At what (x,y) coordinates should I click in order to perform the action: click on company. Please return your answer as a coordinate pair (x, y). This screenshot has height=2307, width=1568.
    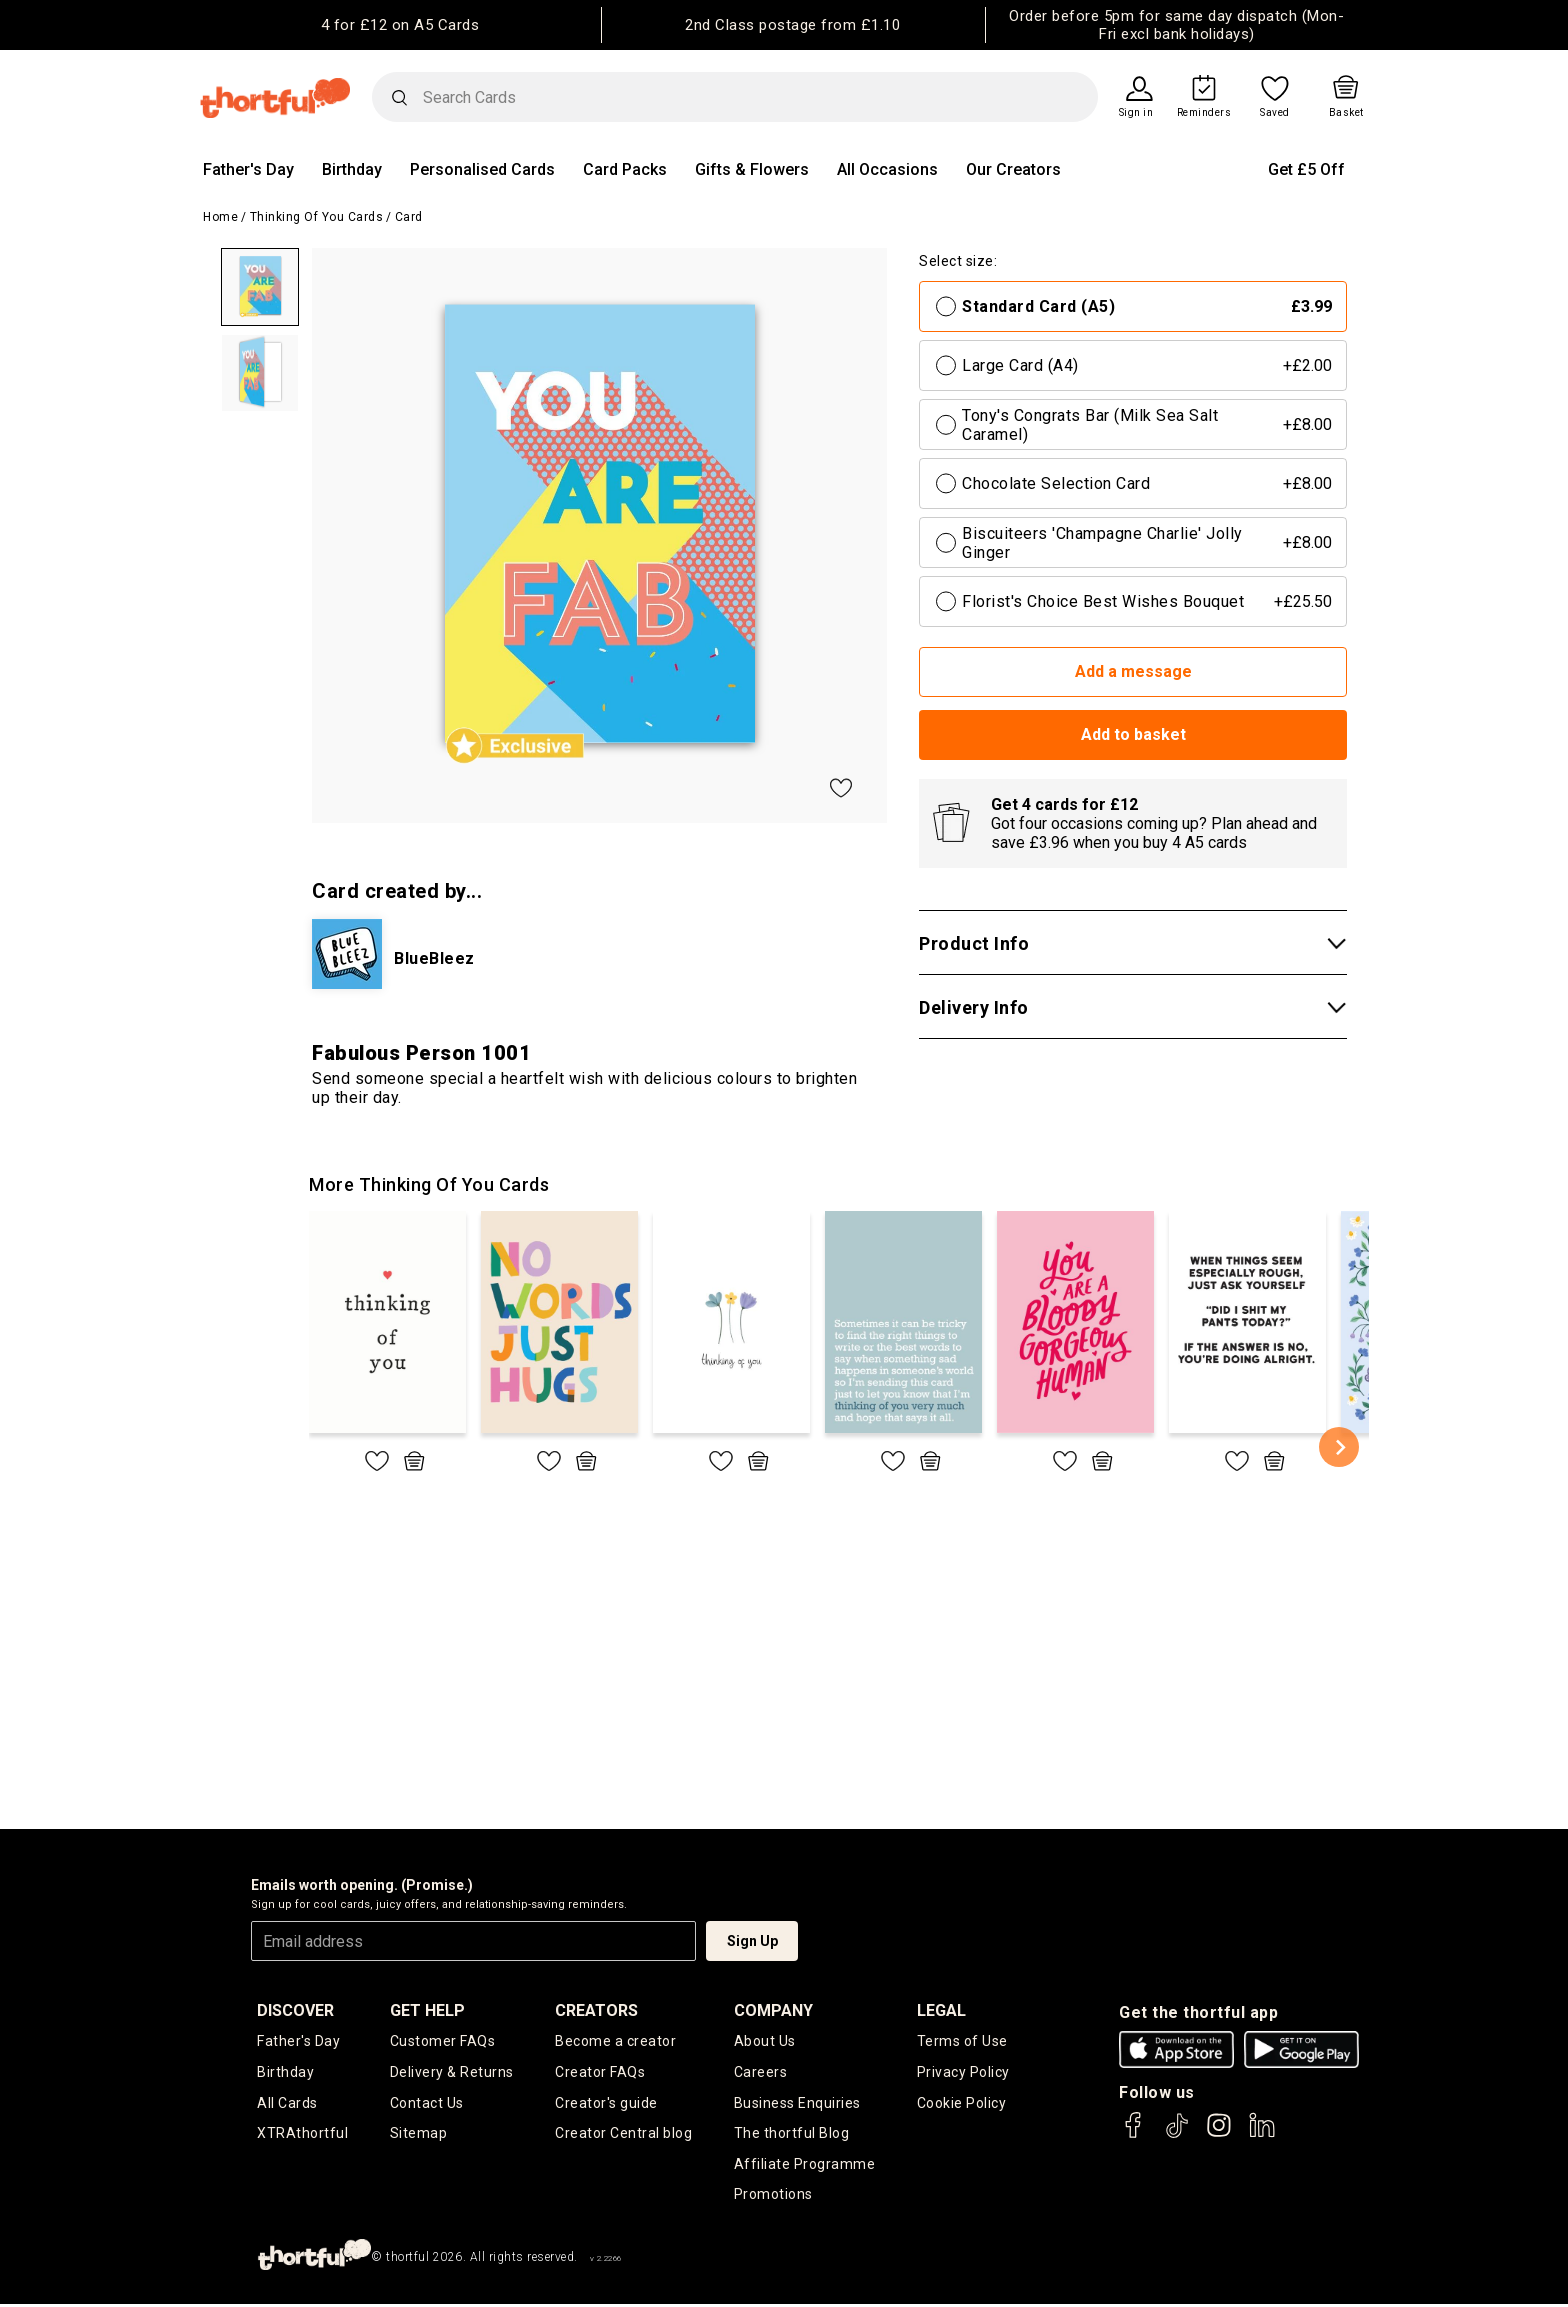
    Looking at the image, I should click on (773, 2010).